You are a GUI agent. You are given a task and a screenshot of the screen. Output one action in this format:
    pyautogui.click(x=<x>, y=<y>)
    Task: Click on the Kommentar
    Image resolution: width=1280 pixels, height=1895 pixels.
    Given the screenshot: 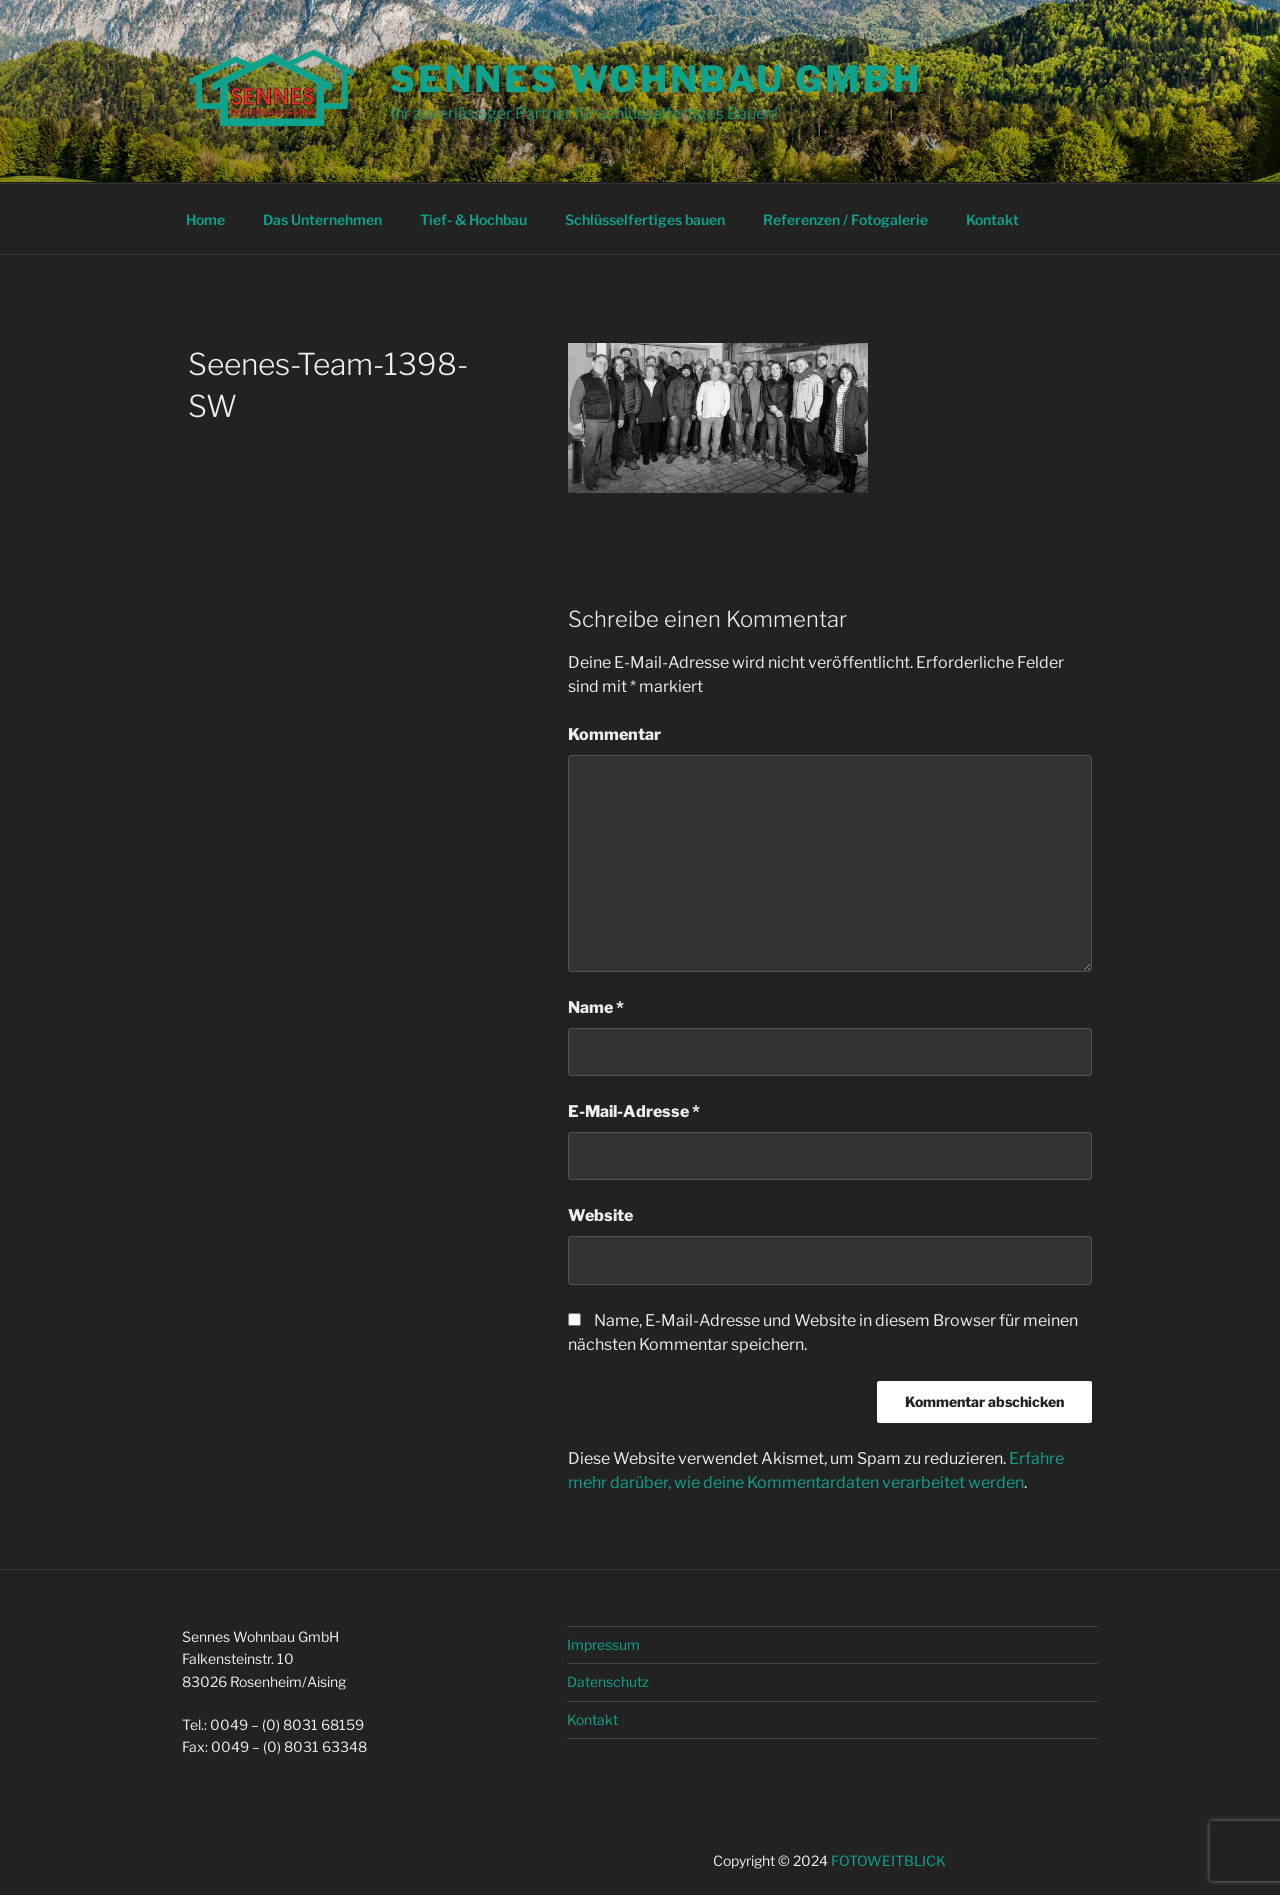 What is the action you would take?
    pyautogui.click(x=614, y=734)
    